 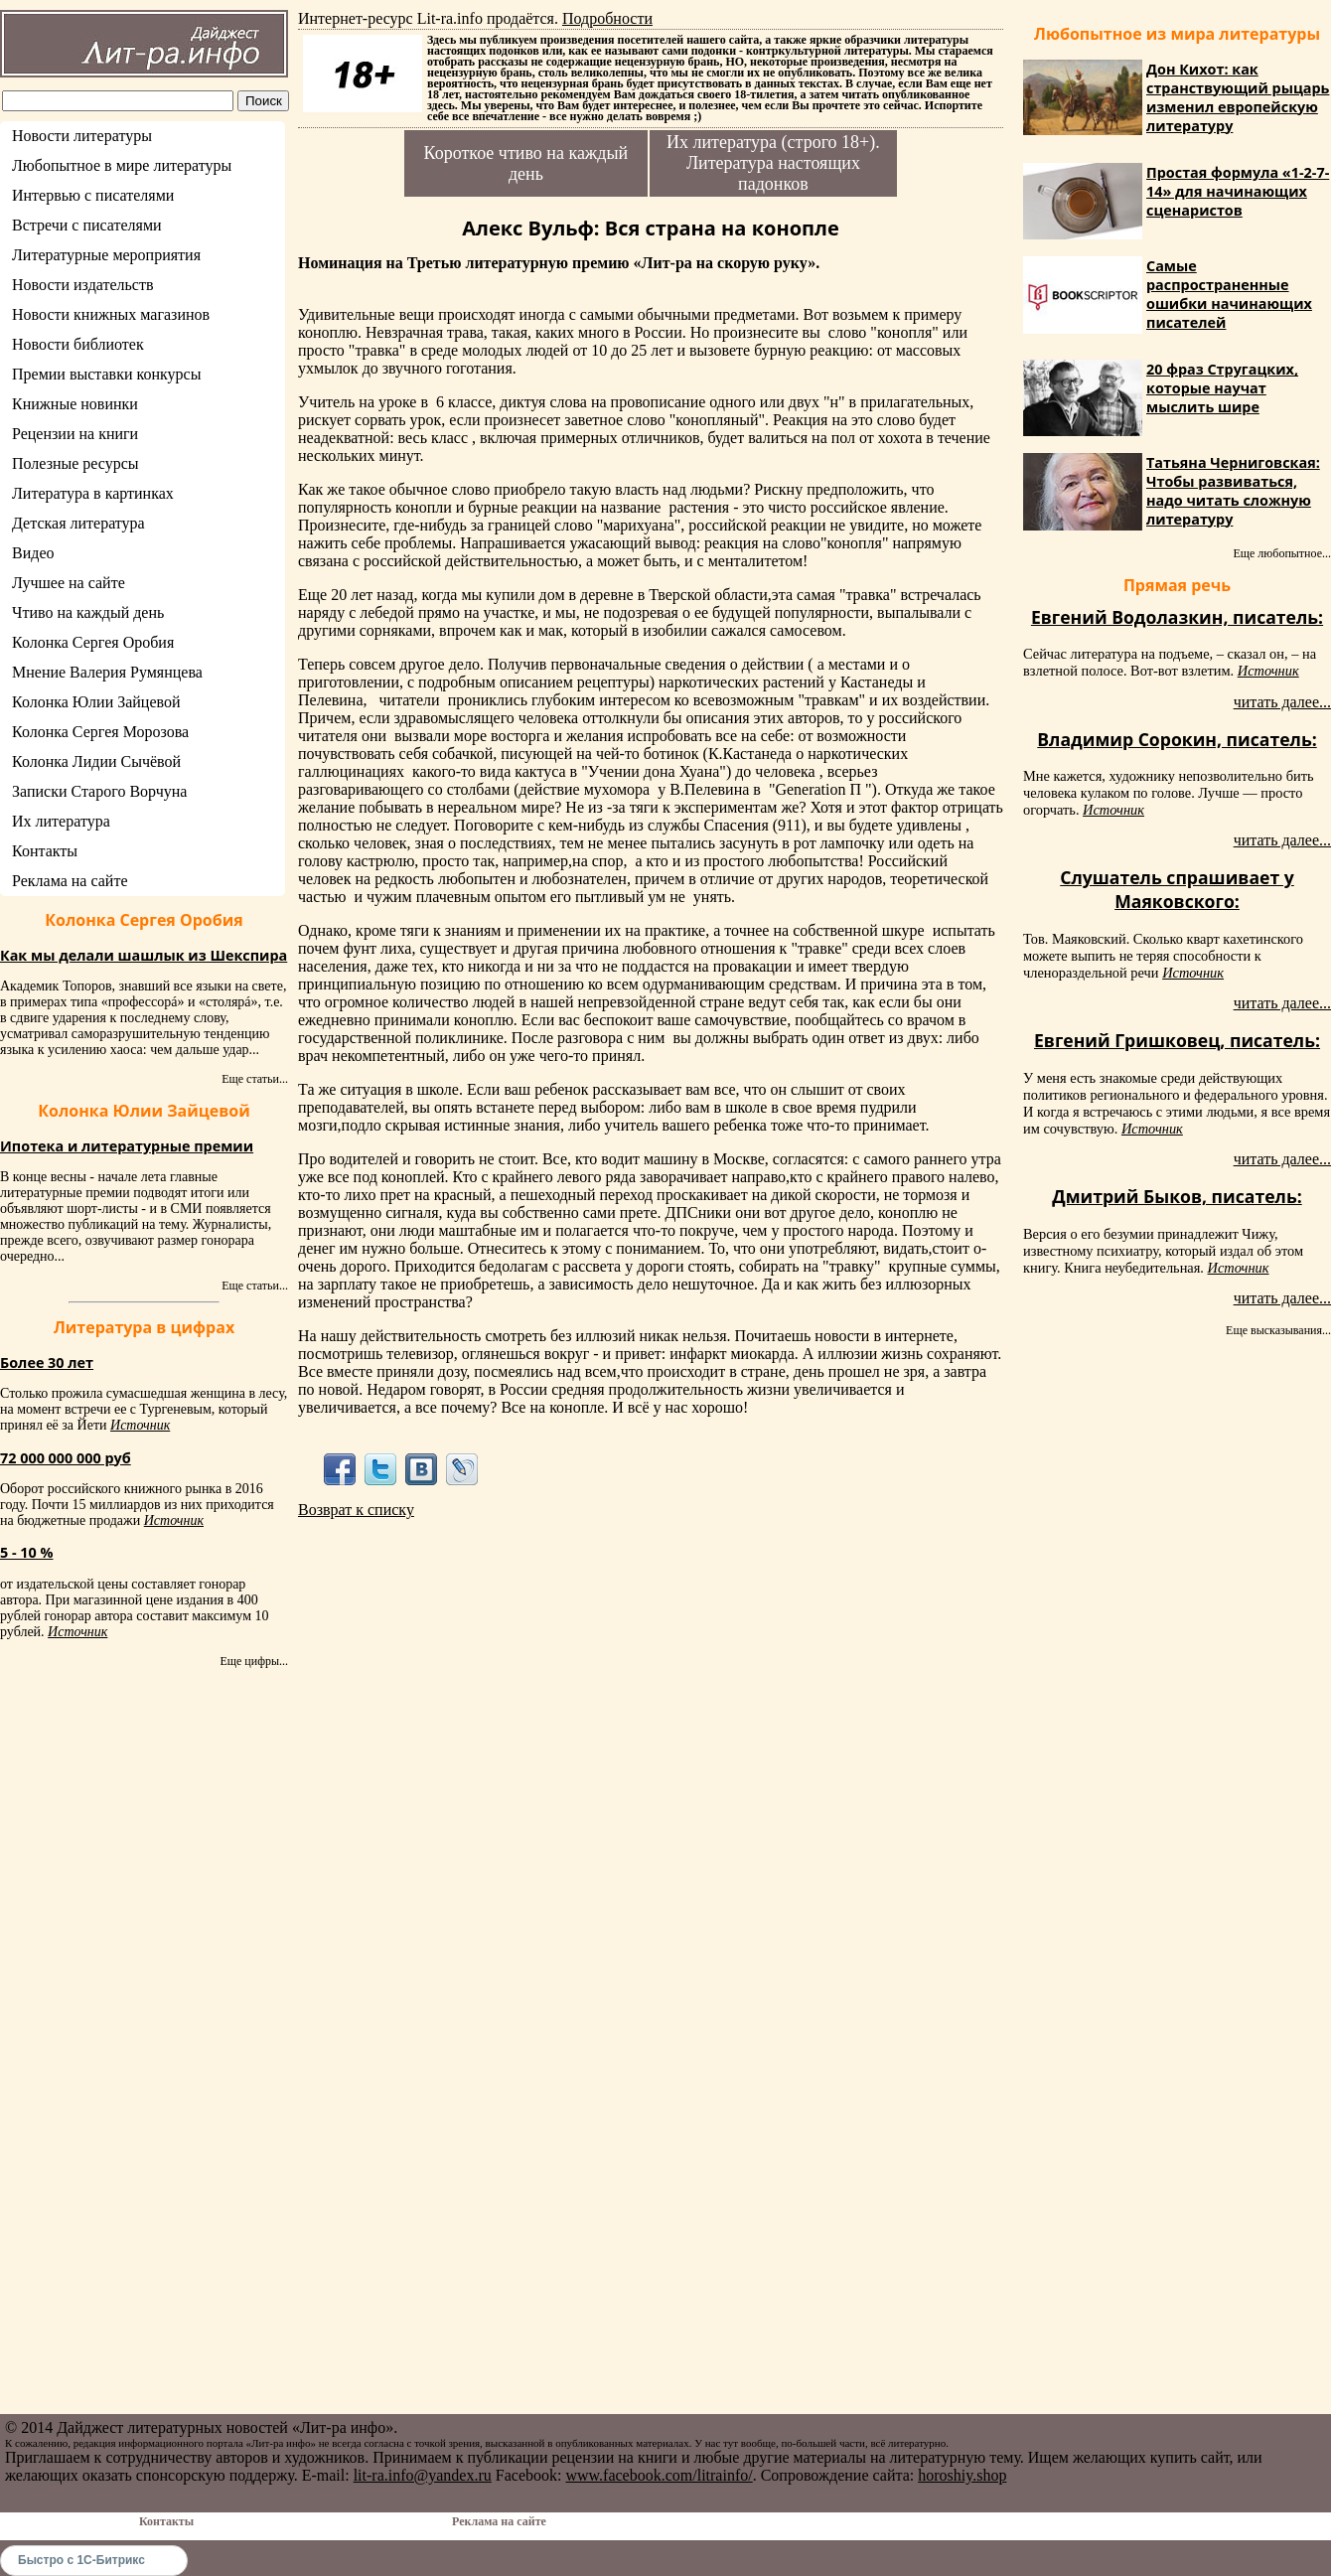 What do you see at coordinates (526, 163) in the screenshot?
I see `Короткое чтиво на каждый день` at bounding box center [526, 163].